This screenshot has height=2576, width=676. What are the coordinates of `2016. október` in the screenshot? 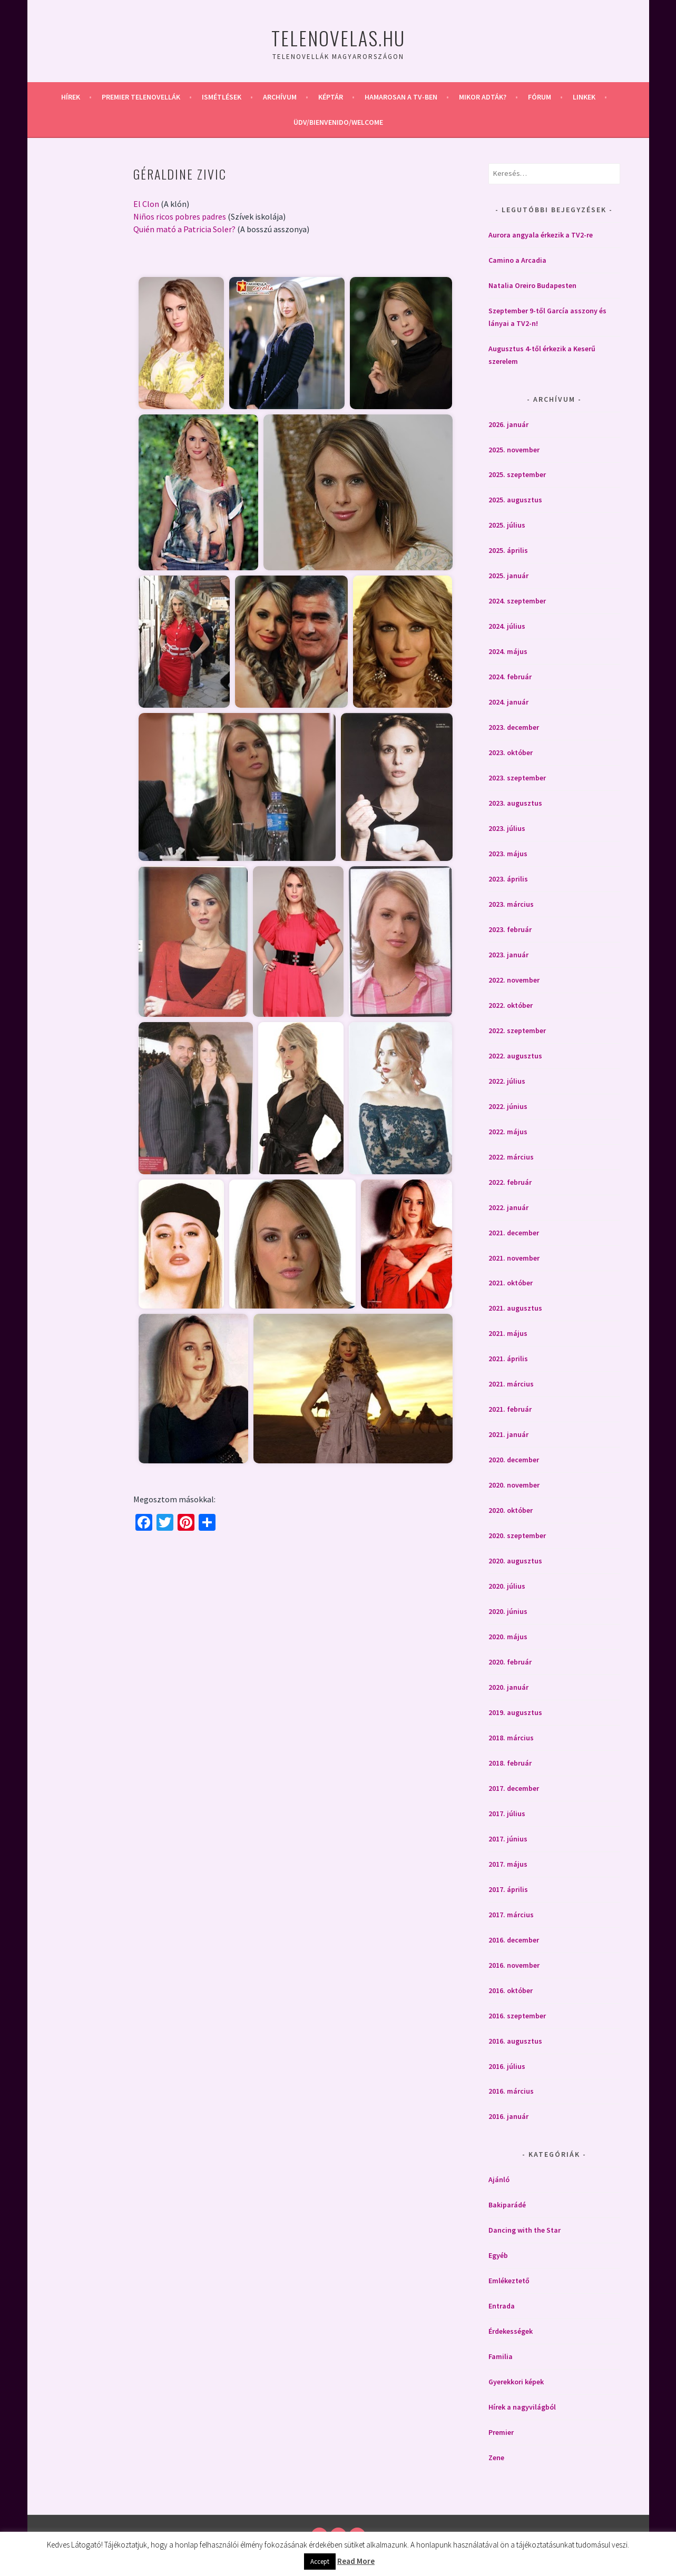 It's located at (510, 1990).